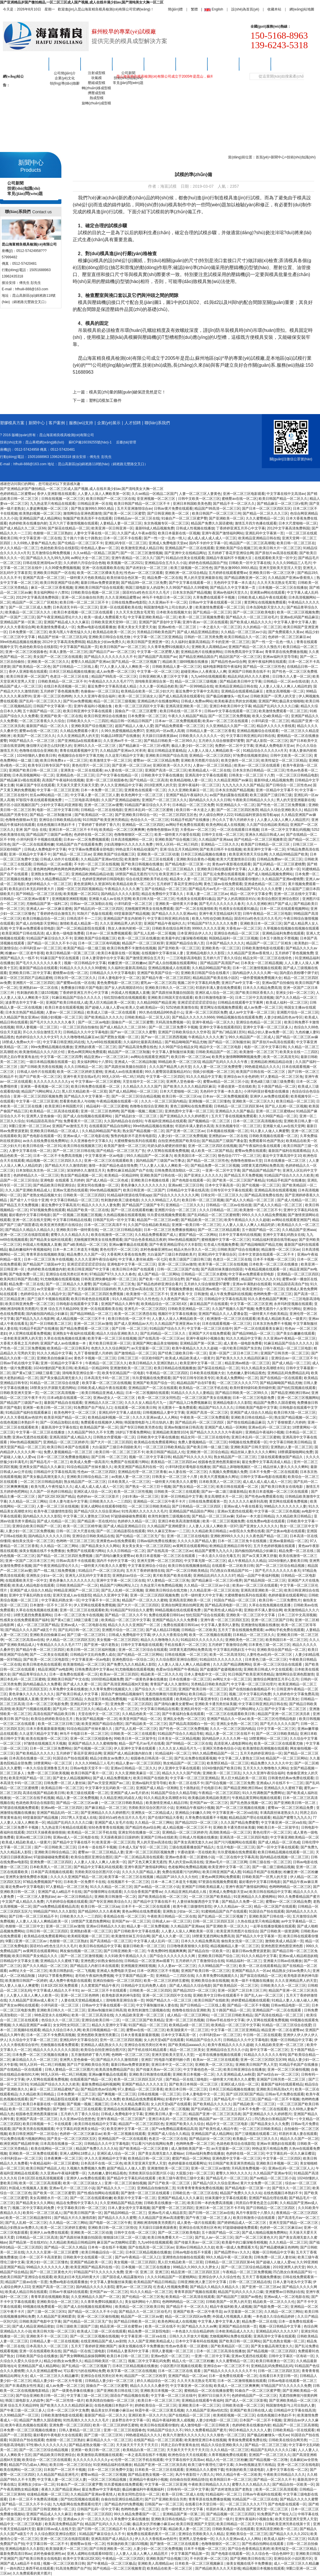  What do you see at coordinates (265, 1580) in the screenshot?
I see `国产精品韩国一区二区三区` at bounding box center [265, 1580].